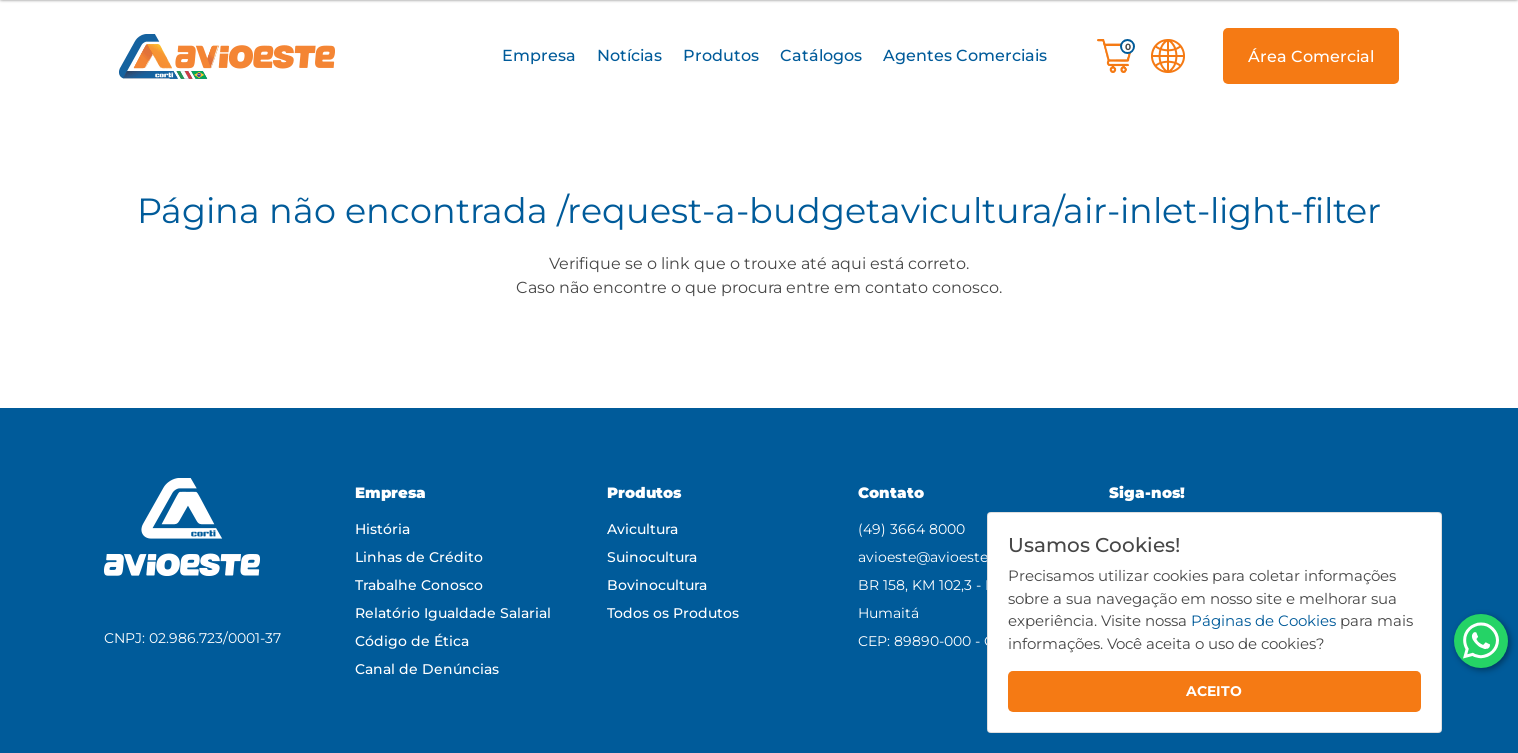  Describe the element at coordinates (1214, 691) in the screenshot. I see `ACEITO` at that location.